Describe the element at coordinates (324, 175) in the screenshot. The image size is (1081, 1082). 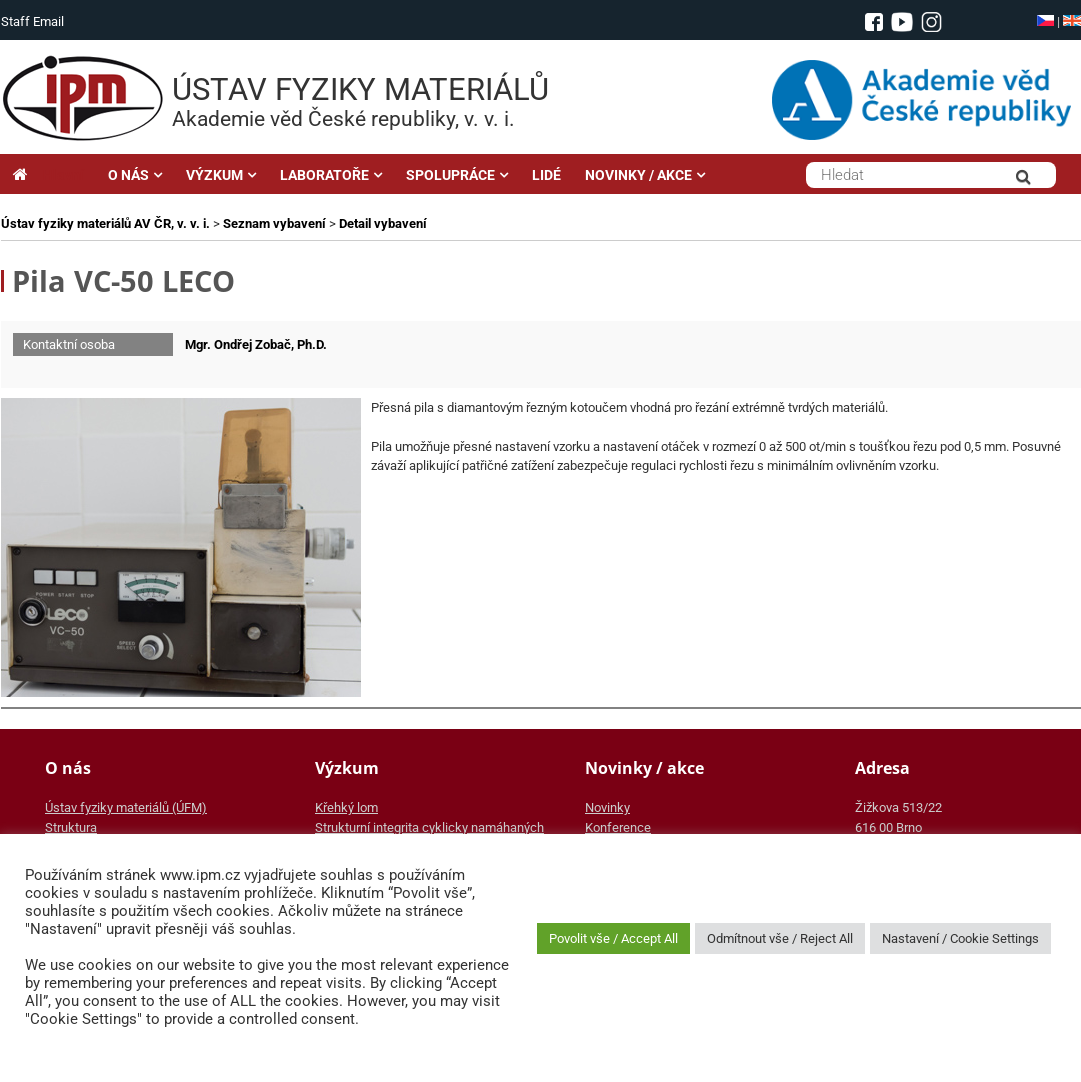
I see `LABORATOŘE` at that location.